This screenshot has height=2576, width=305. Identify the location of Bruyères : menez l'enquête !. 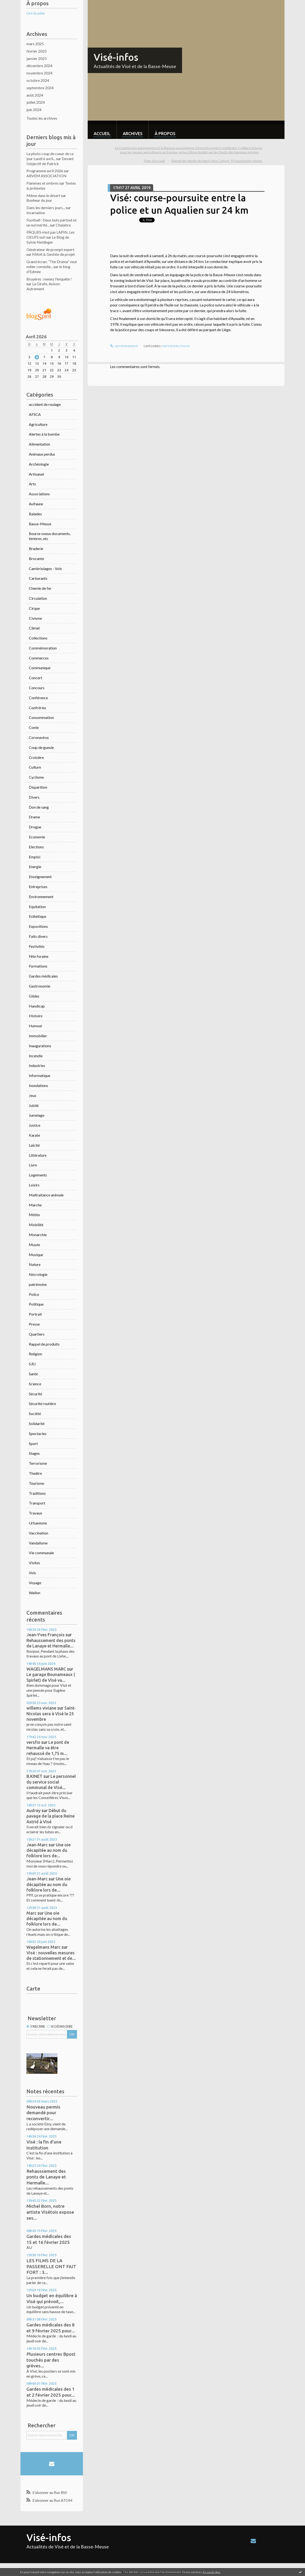
(49, 279).